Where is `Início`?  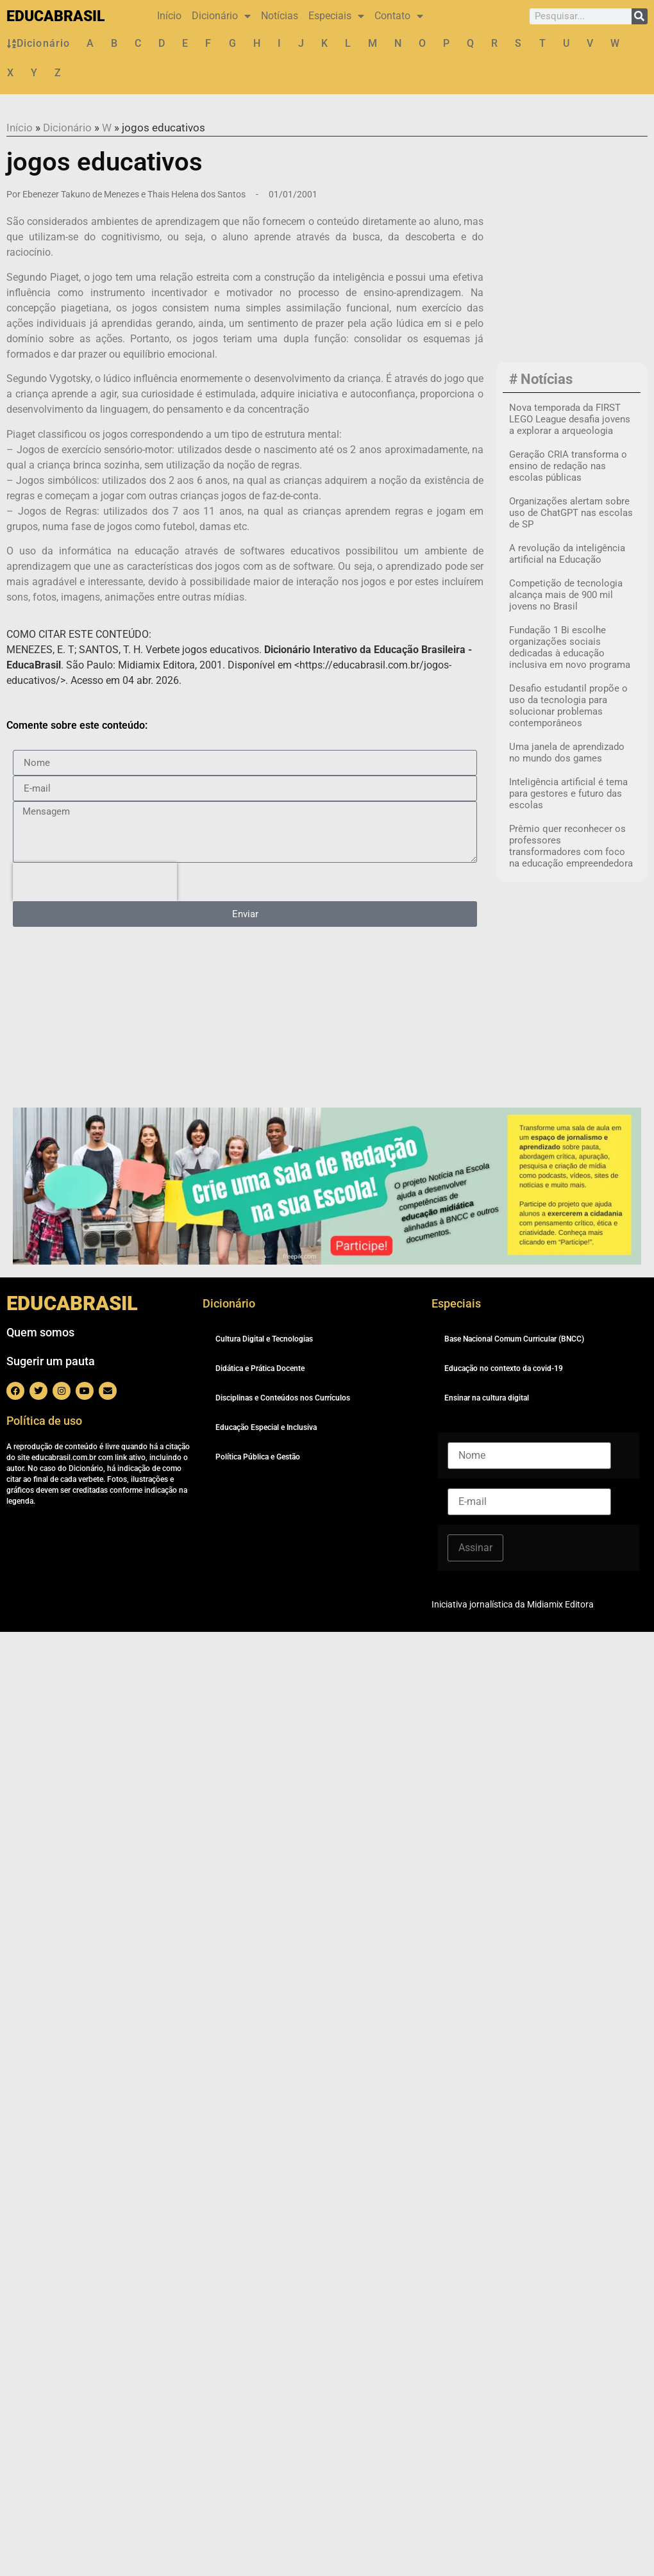
Início is located at coordinates (169, 16).